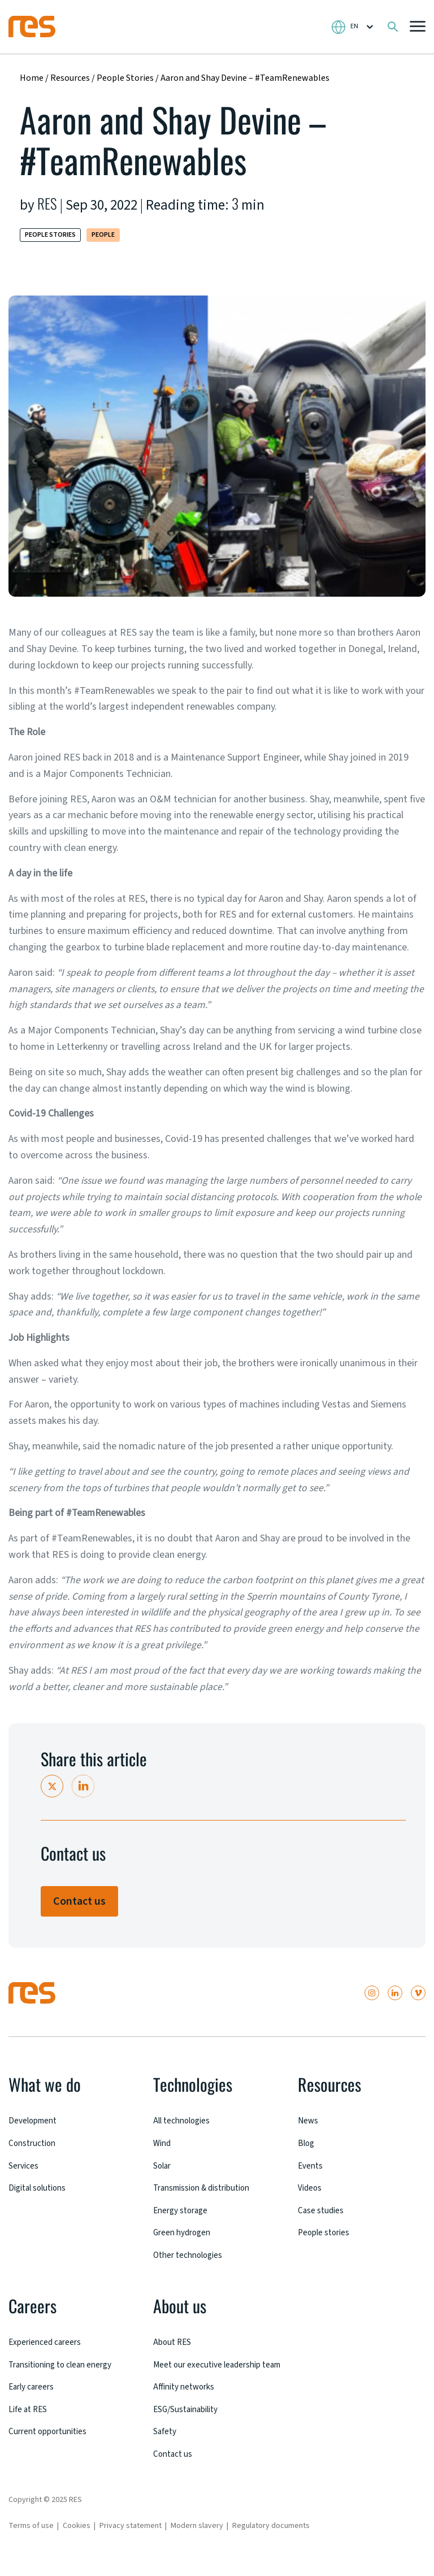  What do you see at coordinates (32, 78) in the screenshot?
I see `Home` at bounding box center [32, 78].